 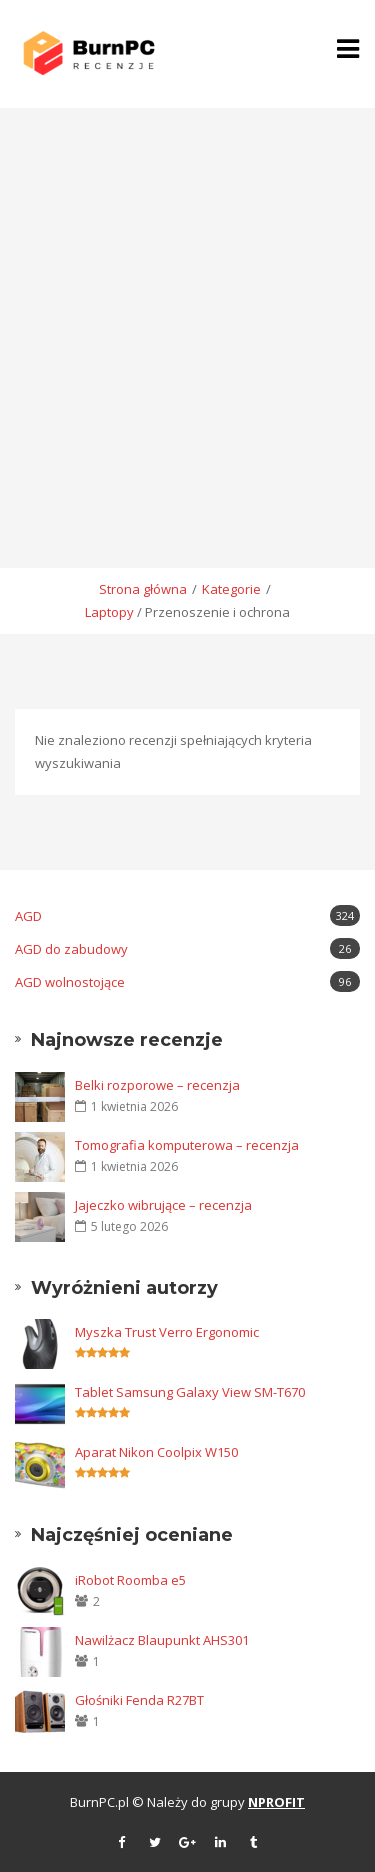 What do you see at coordinates (156, 1452) in the screenshot?
I see `Aparat Nikon Coolpix W150` at bounding box center [156, 1452].